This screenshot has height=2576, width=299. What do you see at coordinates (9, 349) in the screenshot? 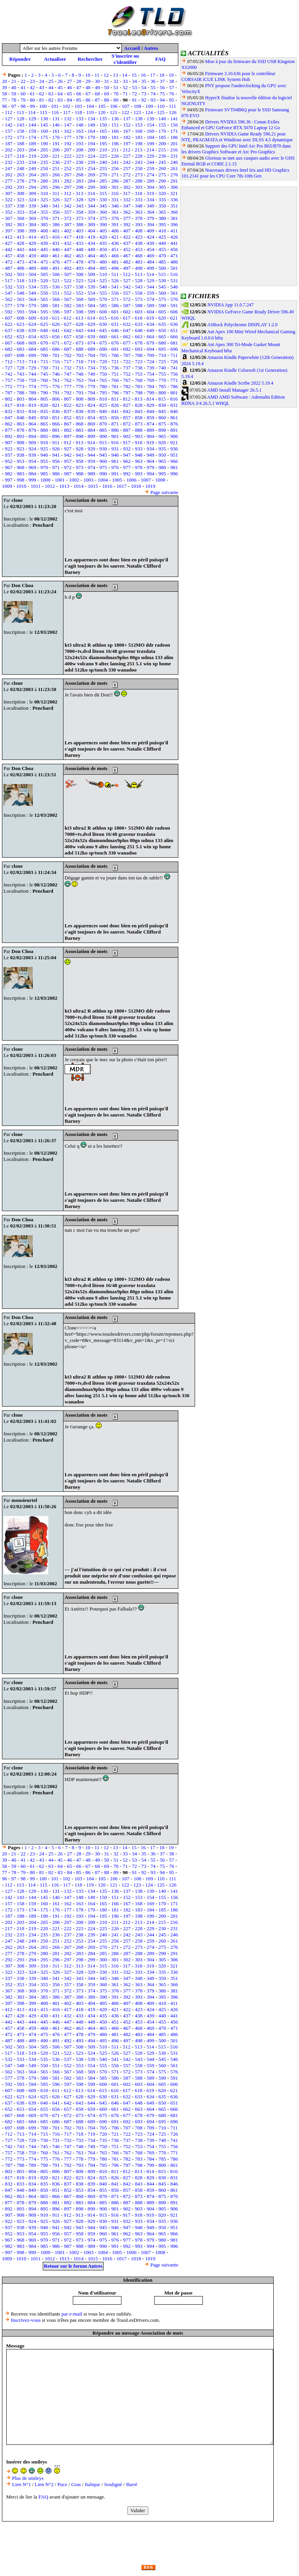
I see `682` at bounding box center [9, 349].